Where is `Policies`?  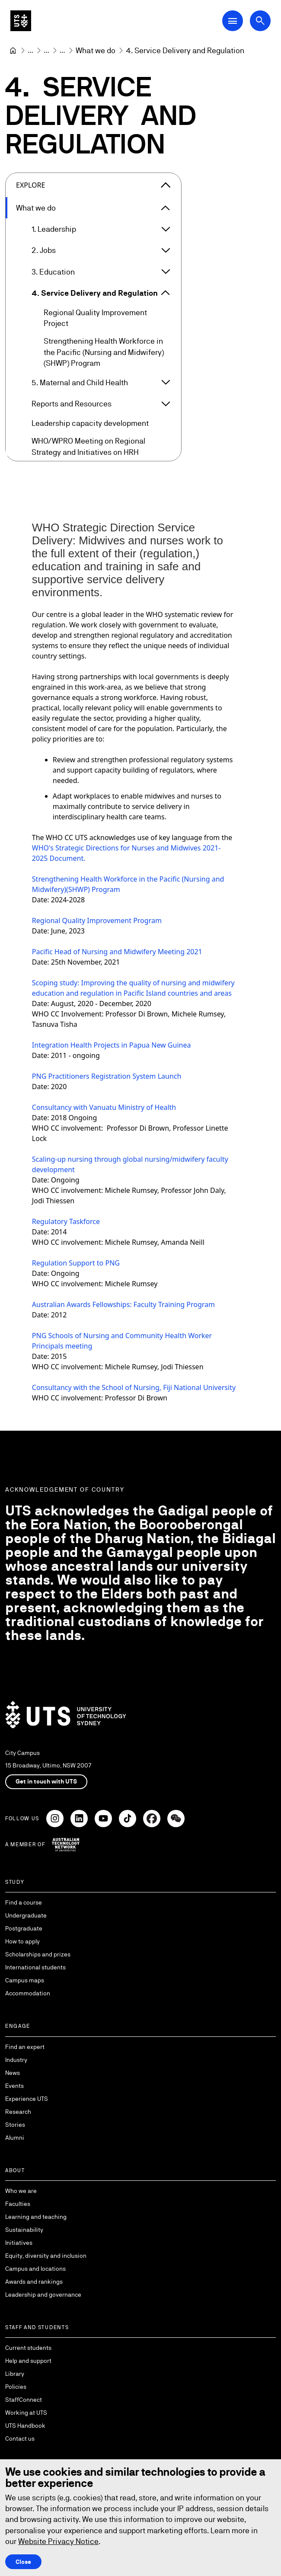
Policies is located at coordinates (15, 2387).